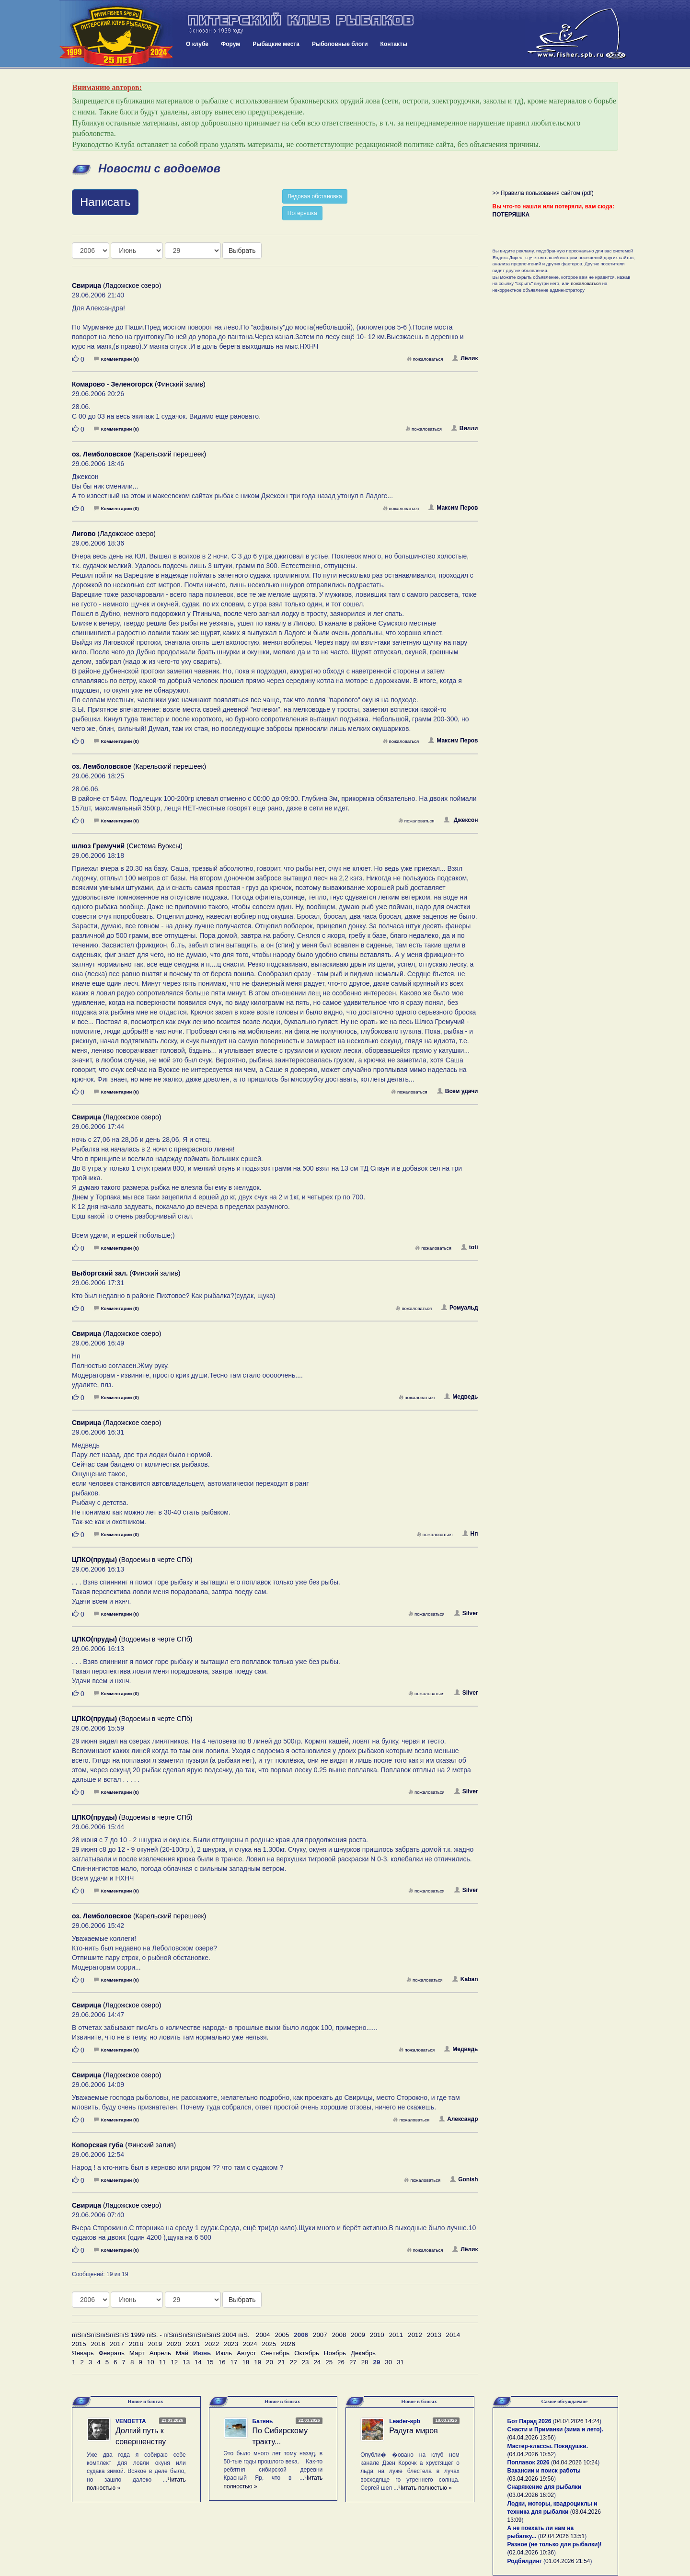  I want to click on Gonish, so click(464, 2179).